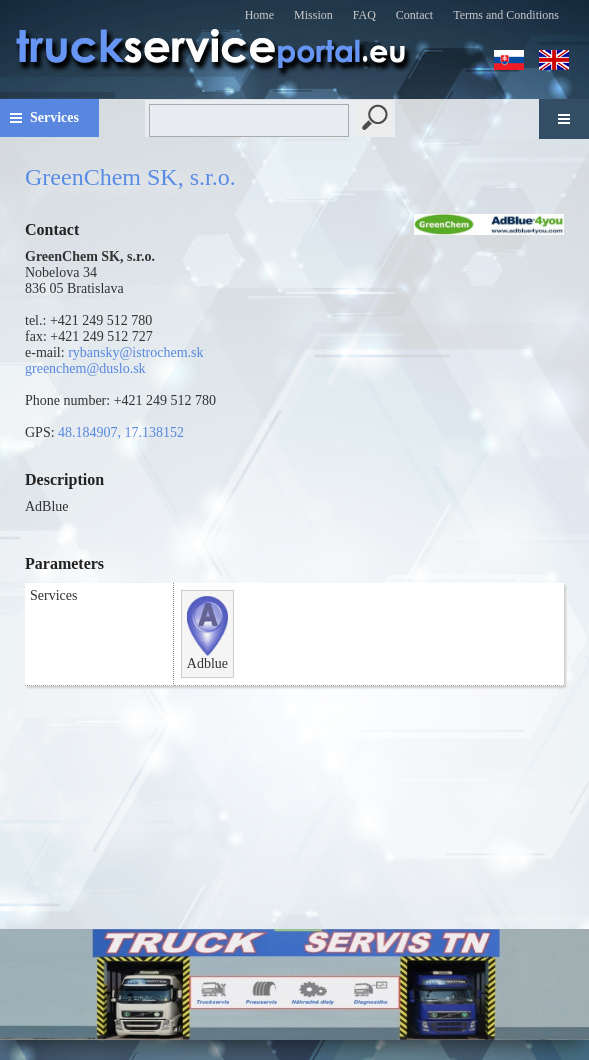 The width and height of the screenshot is (589, 1060). Describe the element at coordinates (121, 432) in the screenshot. I see `48.184907, 17.138152` at that location.